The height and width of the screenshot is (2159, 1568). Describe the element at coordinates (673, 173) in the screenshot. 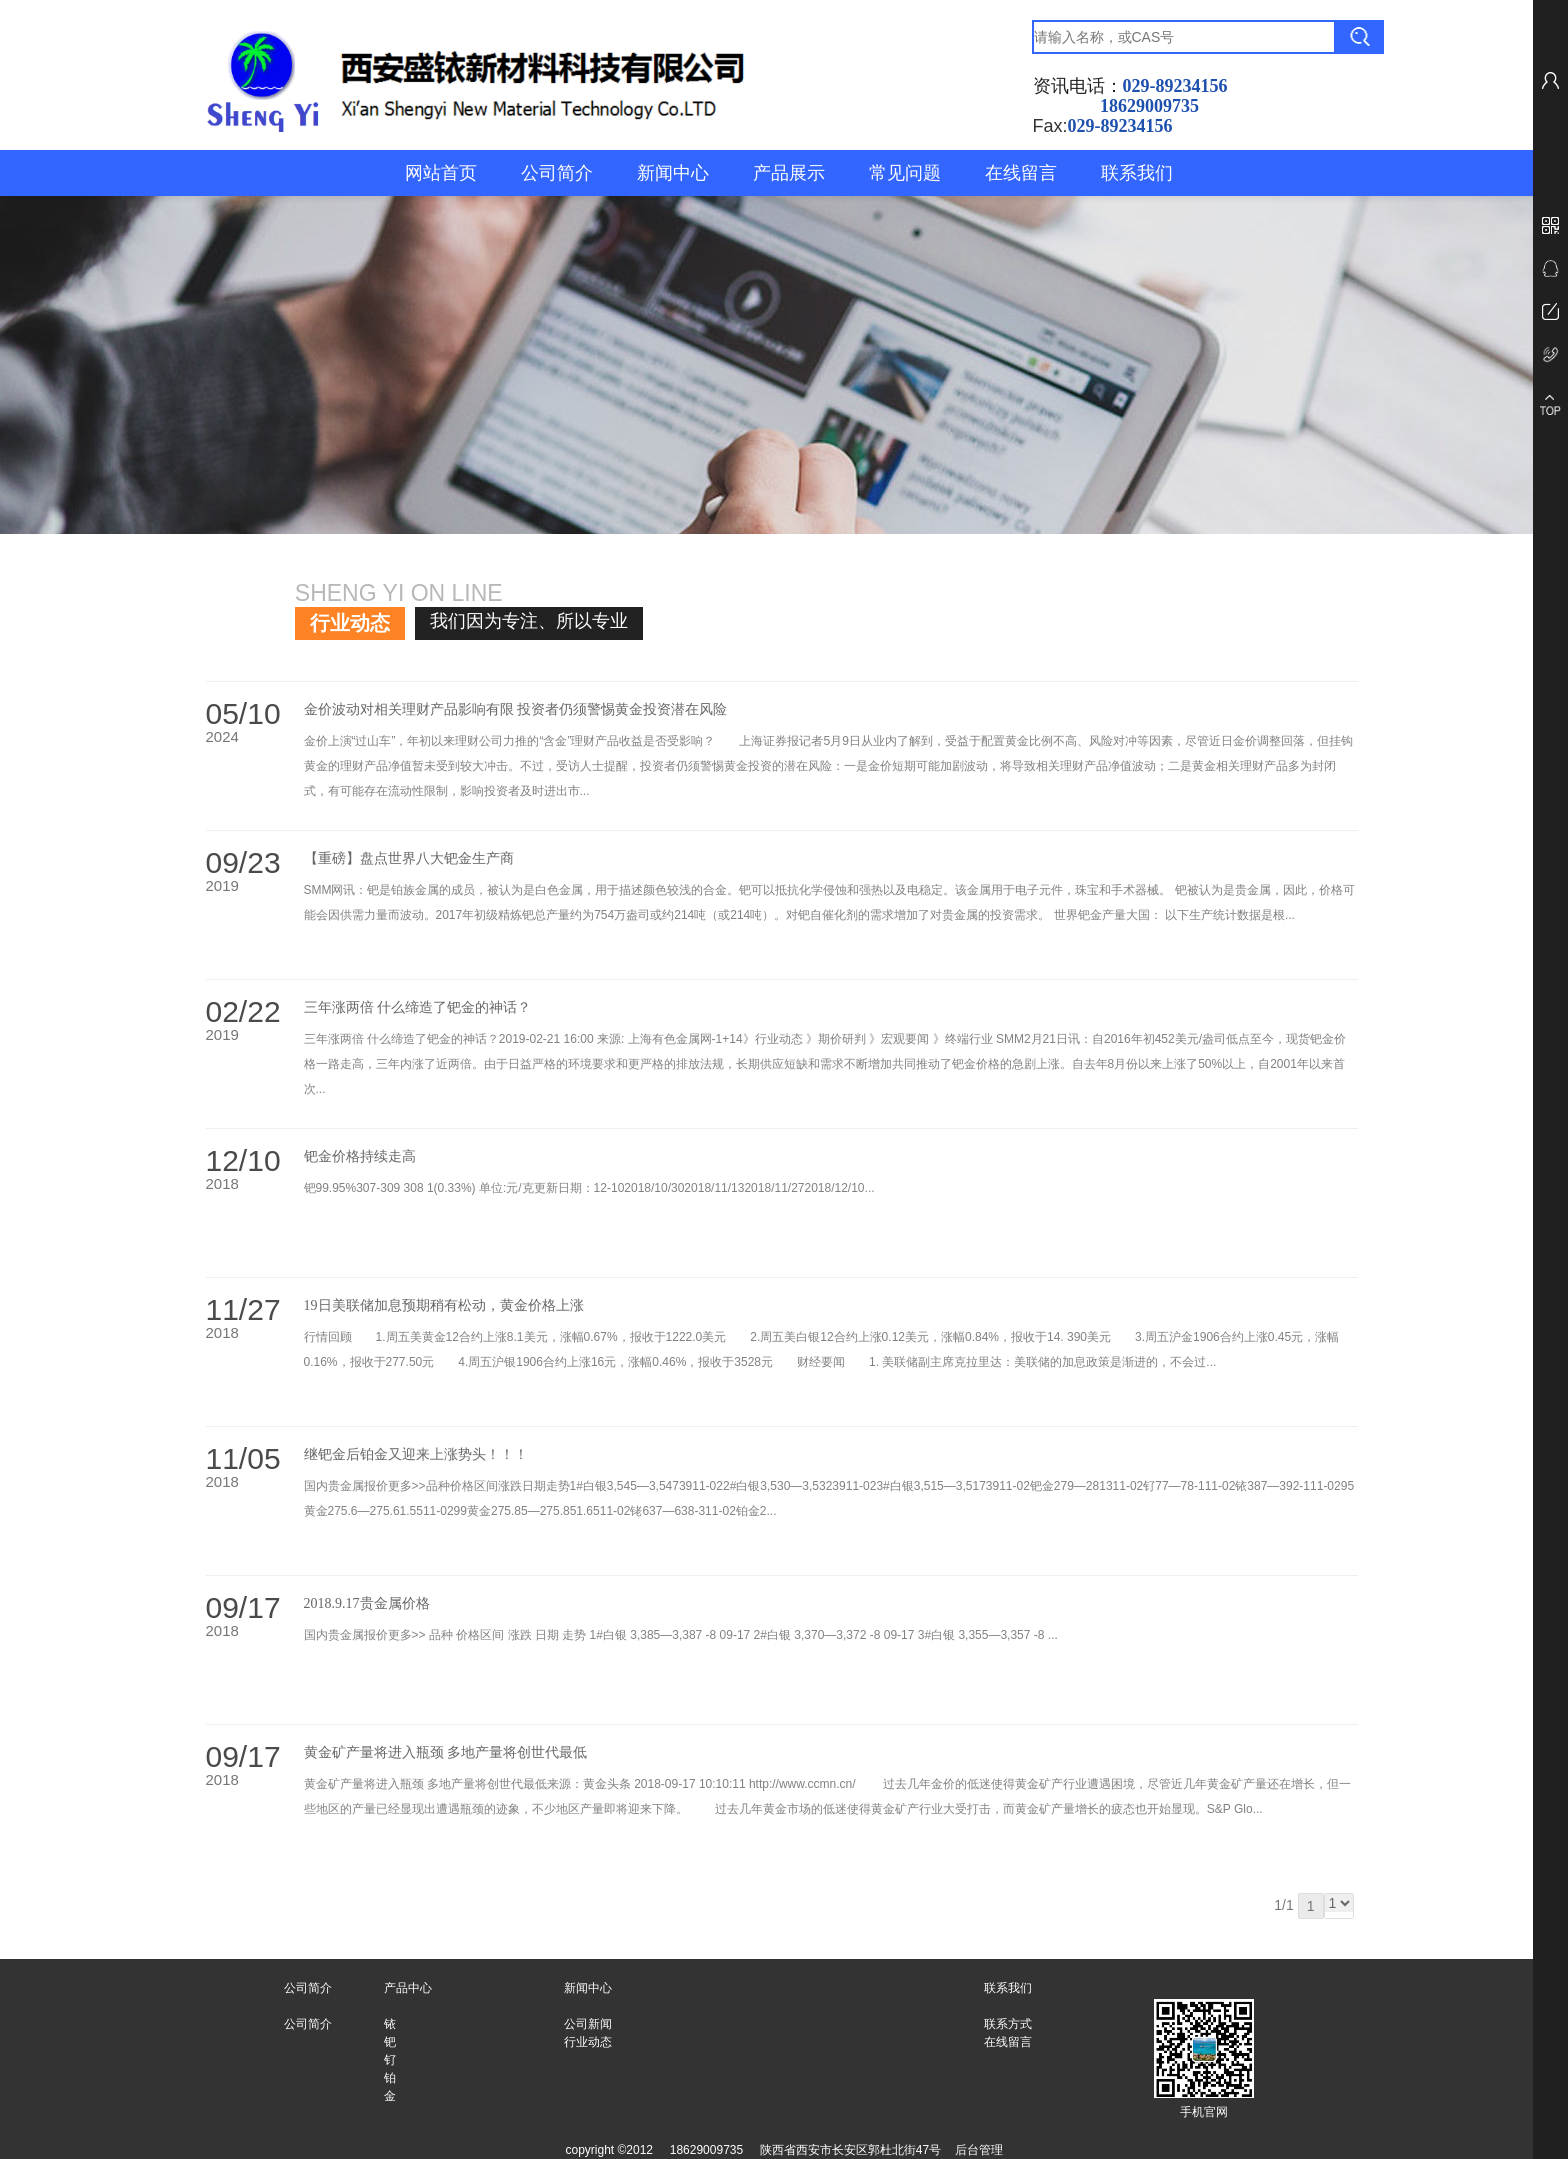

I see `新闻中心` at that location.